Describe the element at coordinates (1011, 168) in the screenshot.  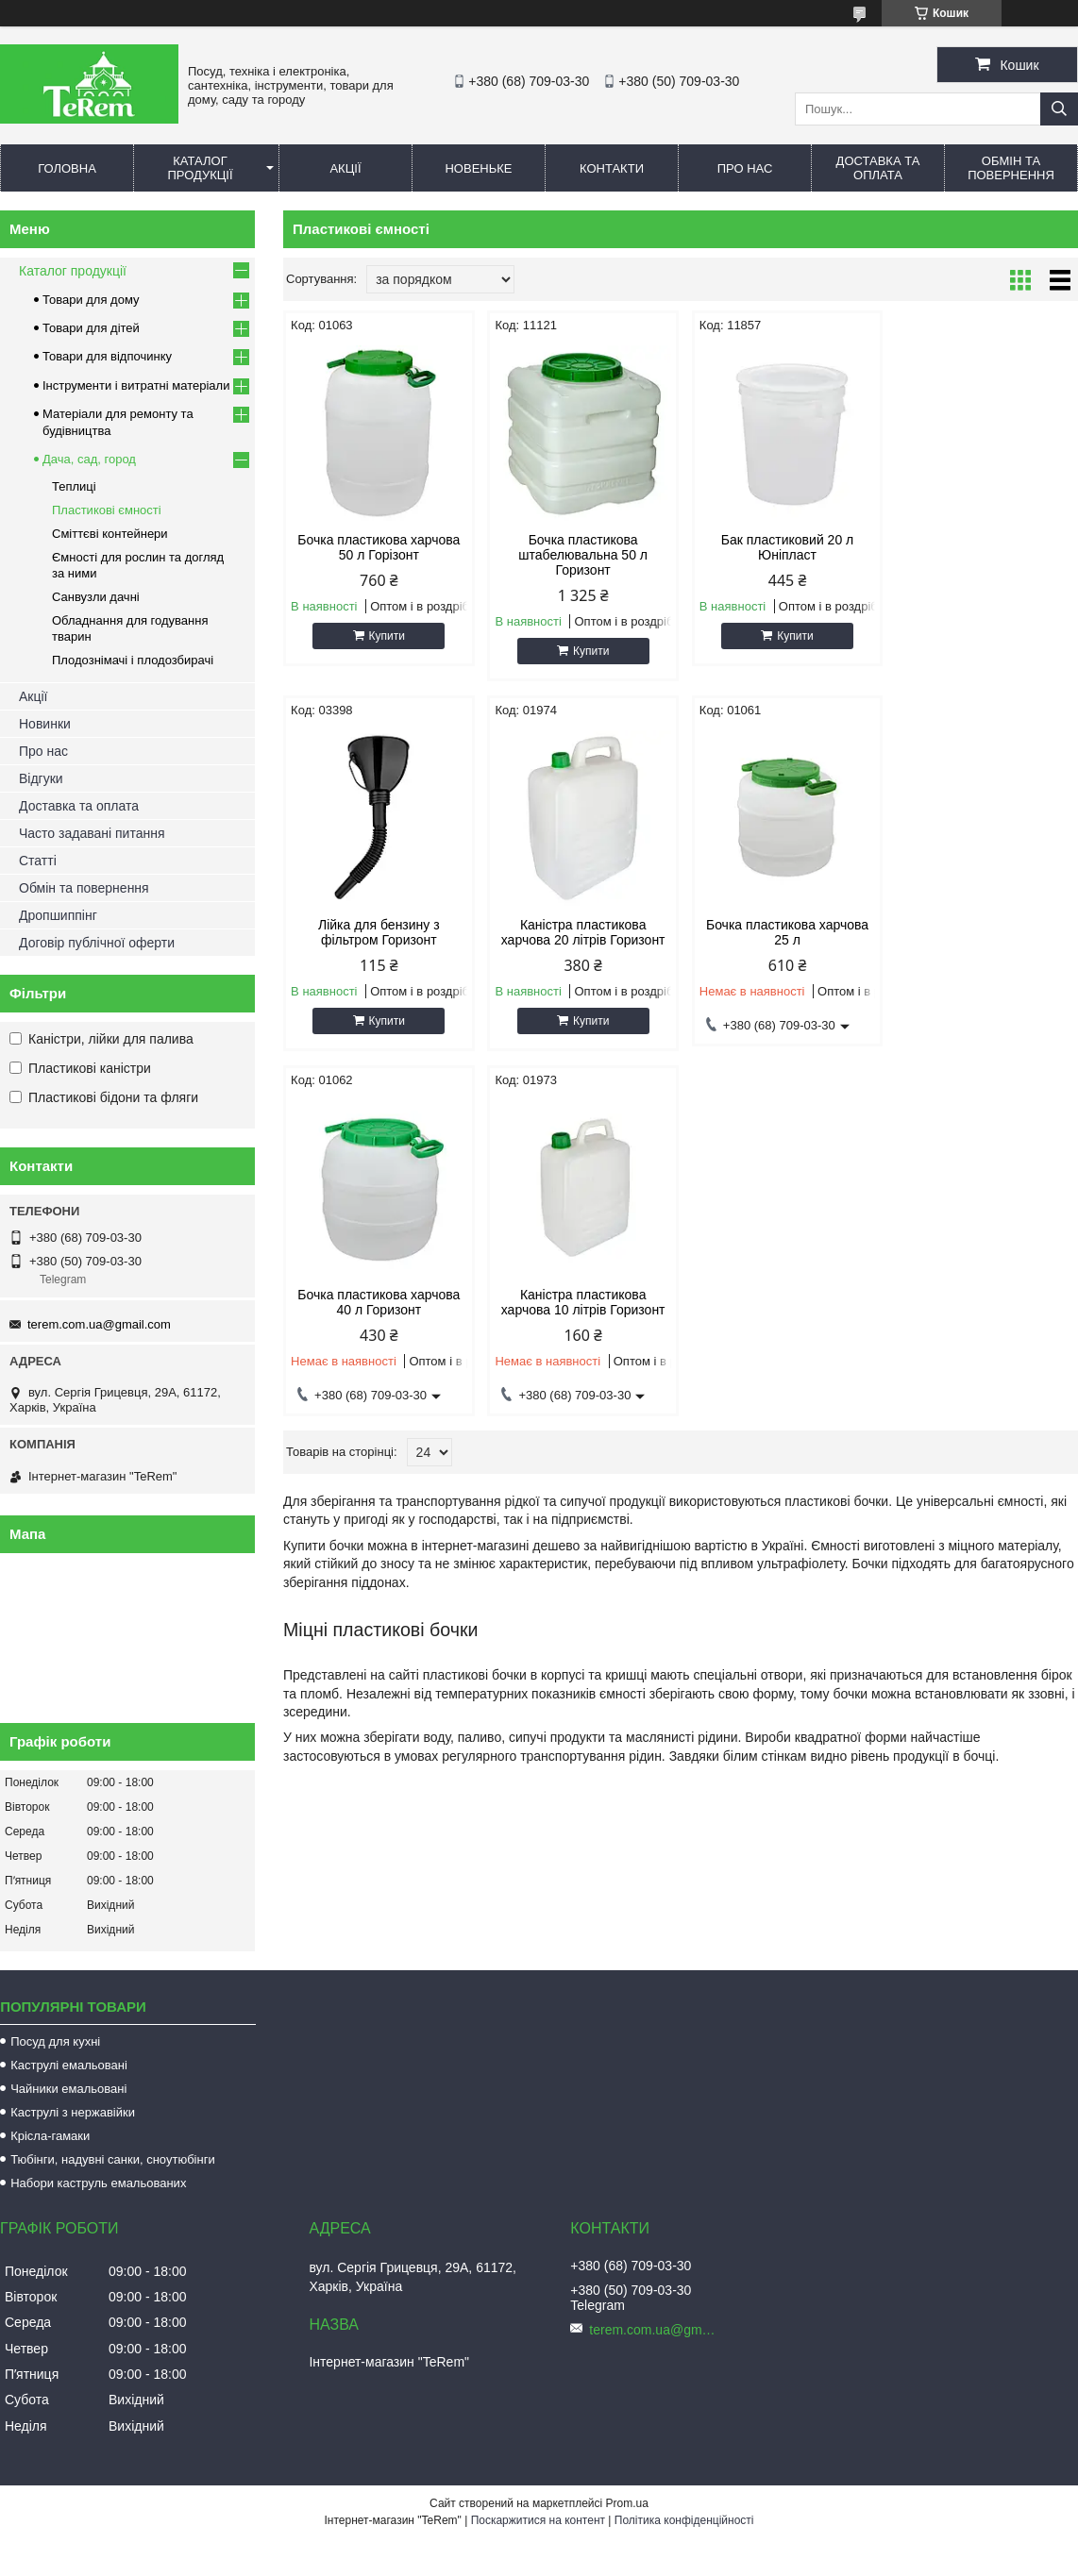
I see `Обмін та повернення` at that location.